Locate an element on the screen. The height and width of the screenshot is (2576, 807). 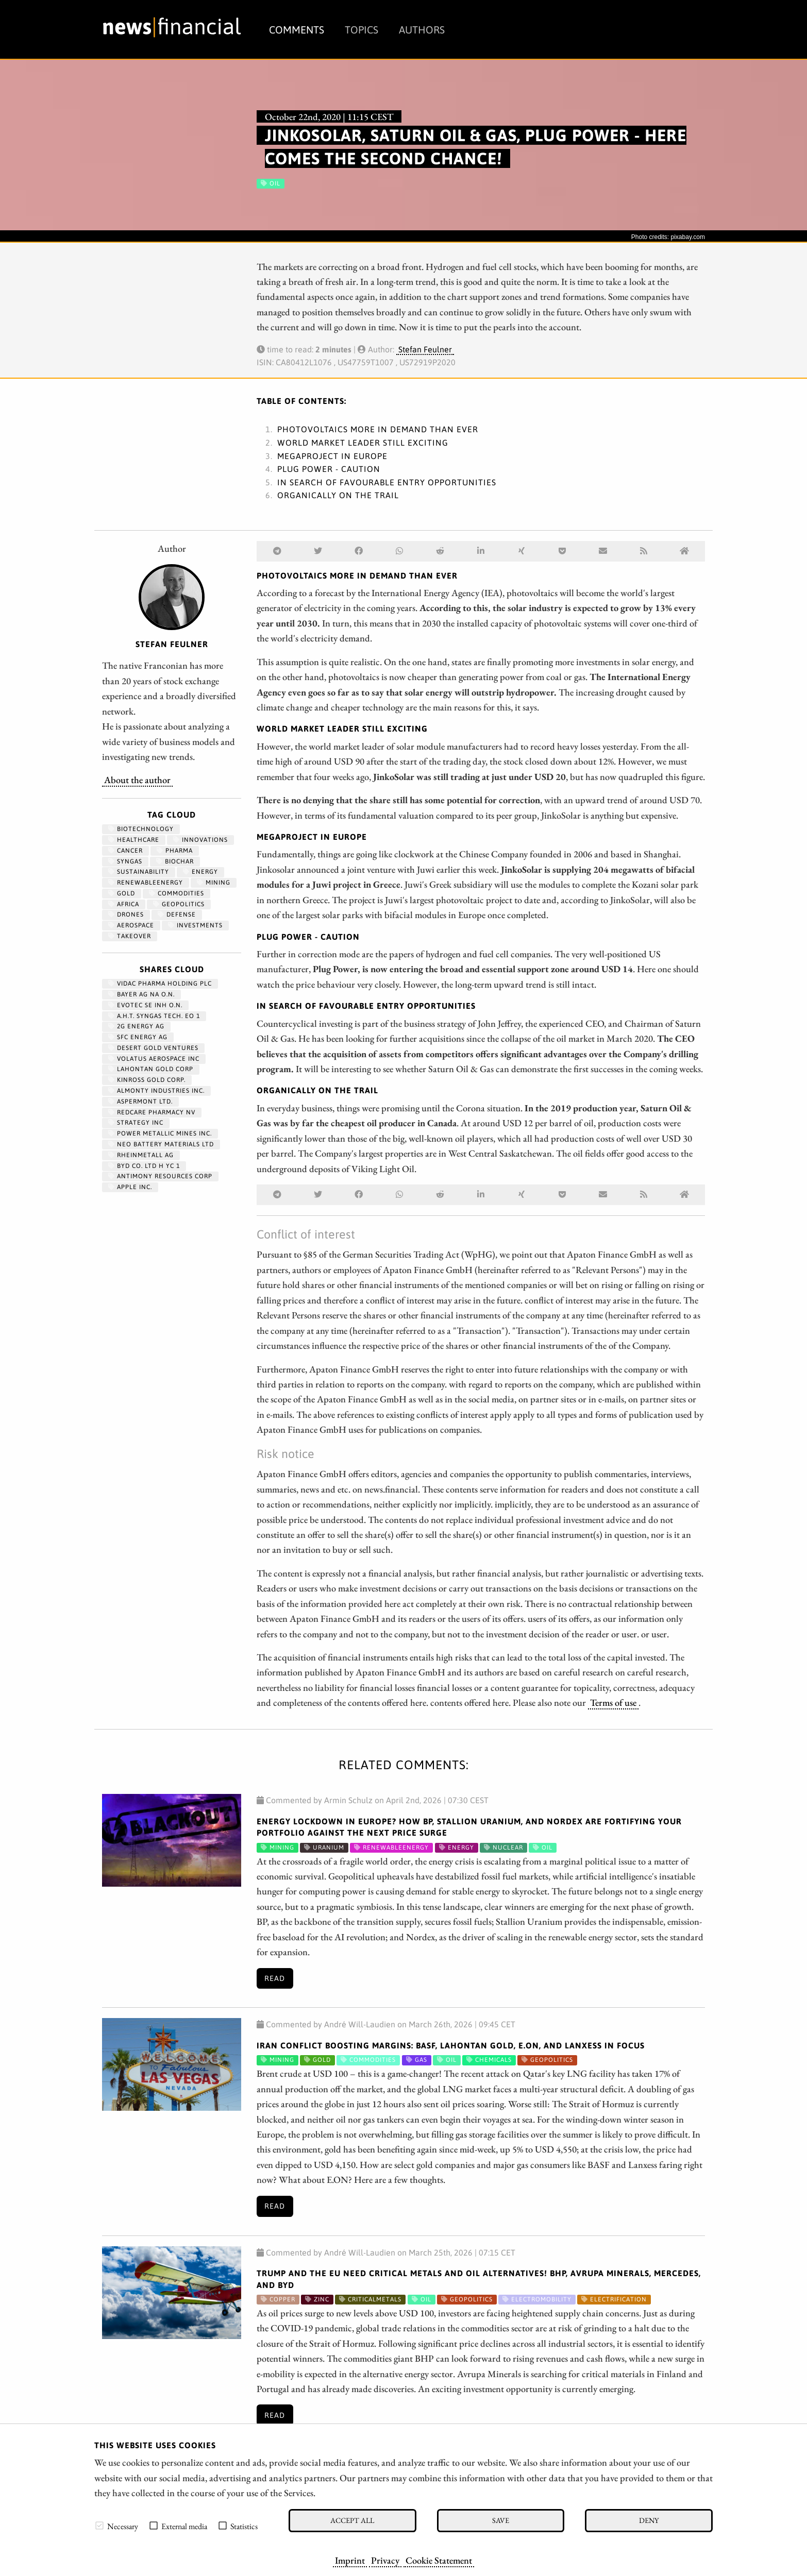
Africa is located at coordinates (123, 904).